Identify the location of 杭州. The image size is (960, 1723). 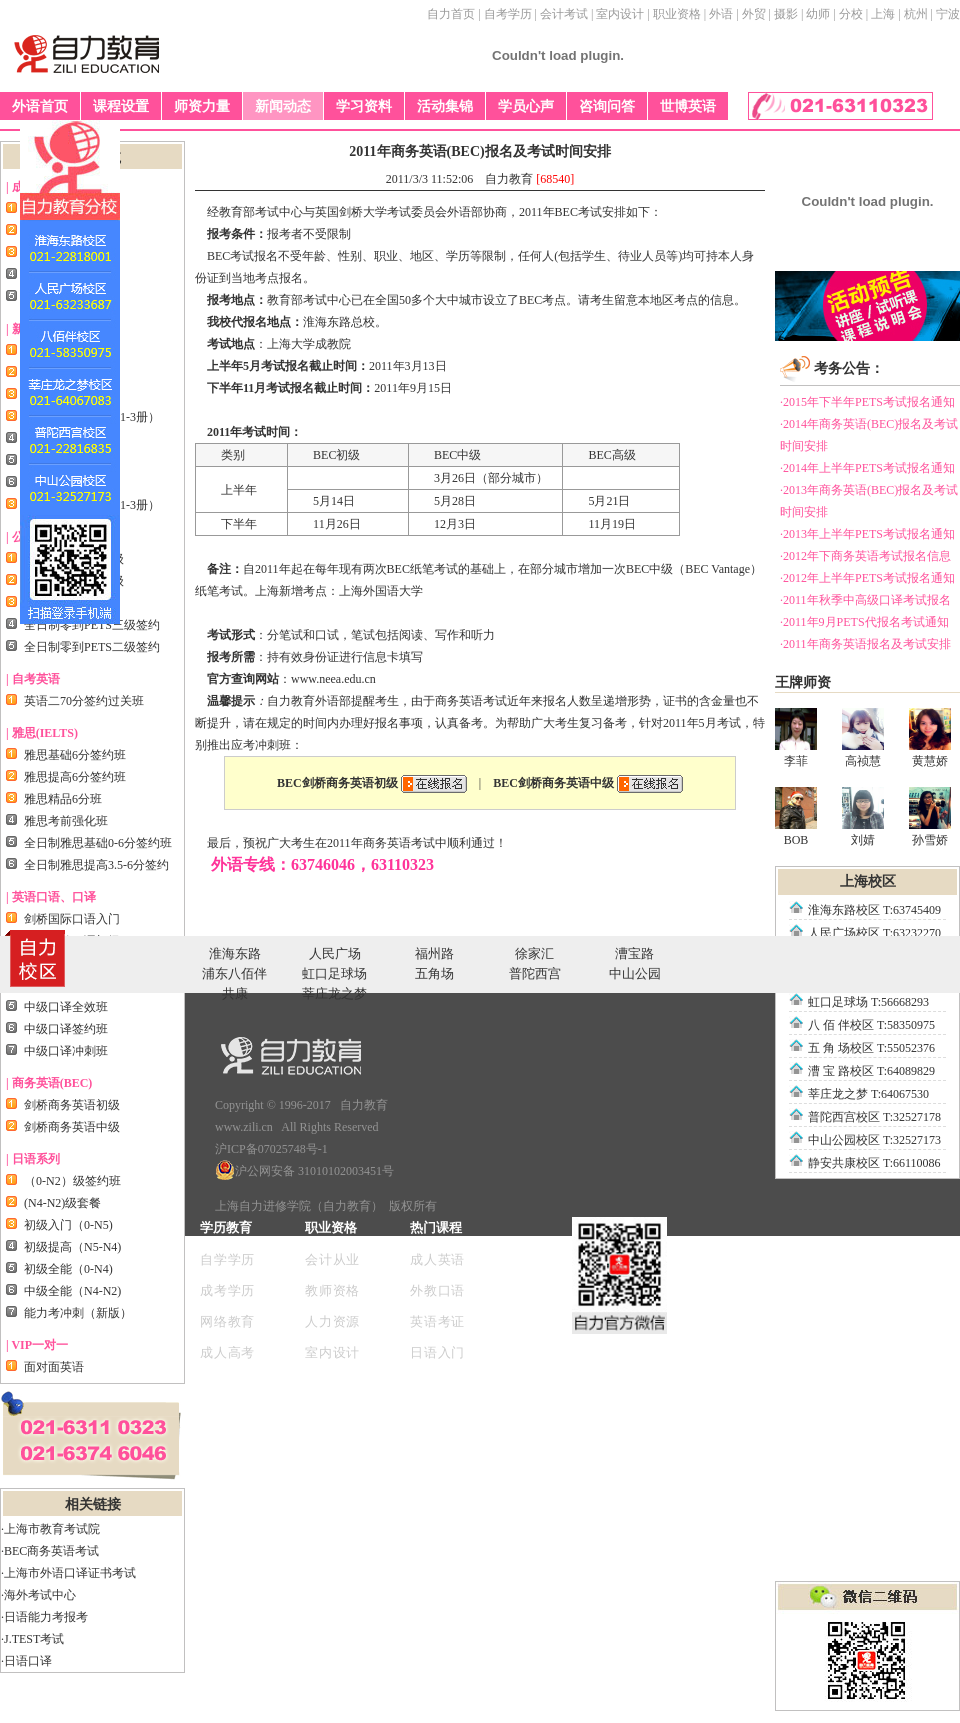
(916, 14).